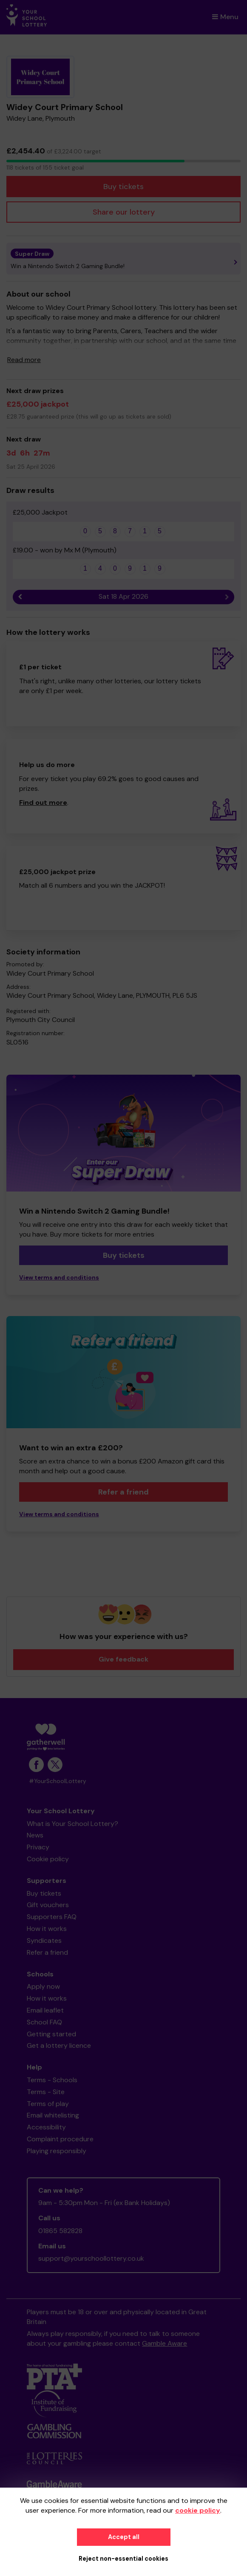 The image size is (247, 2576). I want to click on Find out more, so click(43, 802).